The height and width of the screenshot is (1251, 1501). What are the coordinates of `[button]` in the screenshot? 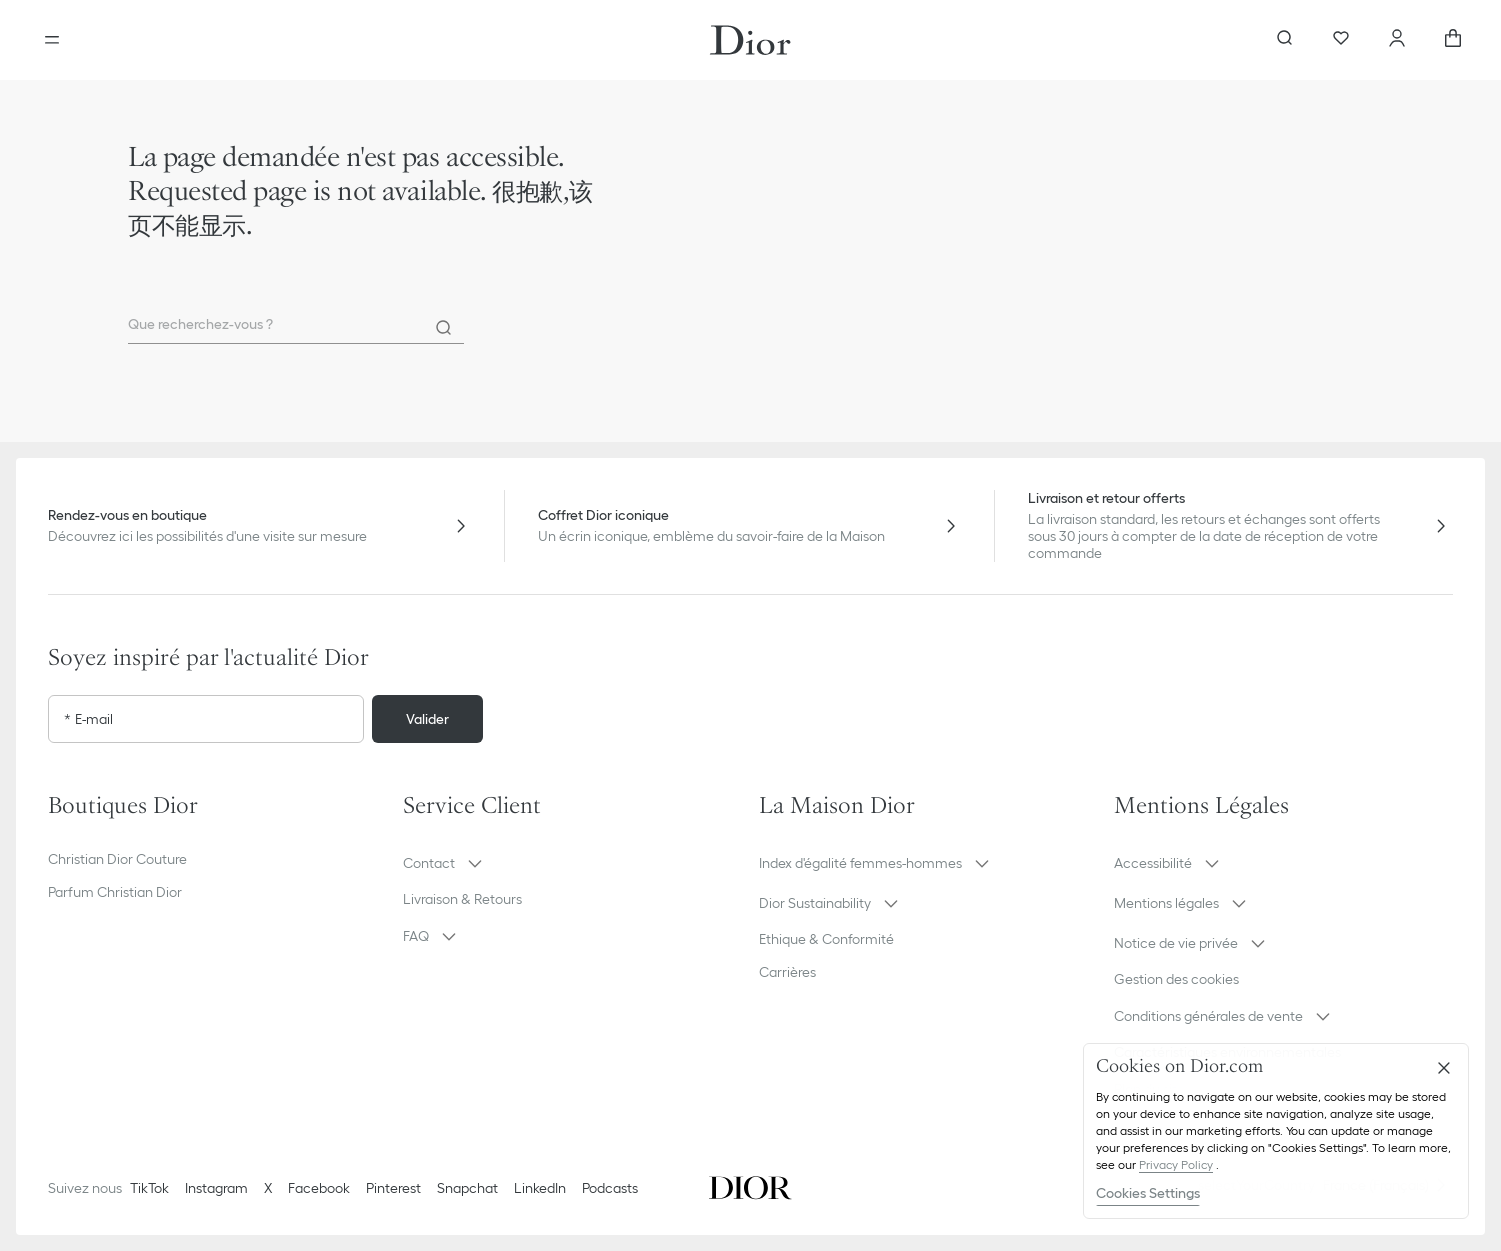 It's located at (572, 863).